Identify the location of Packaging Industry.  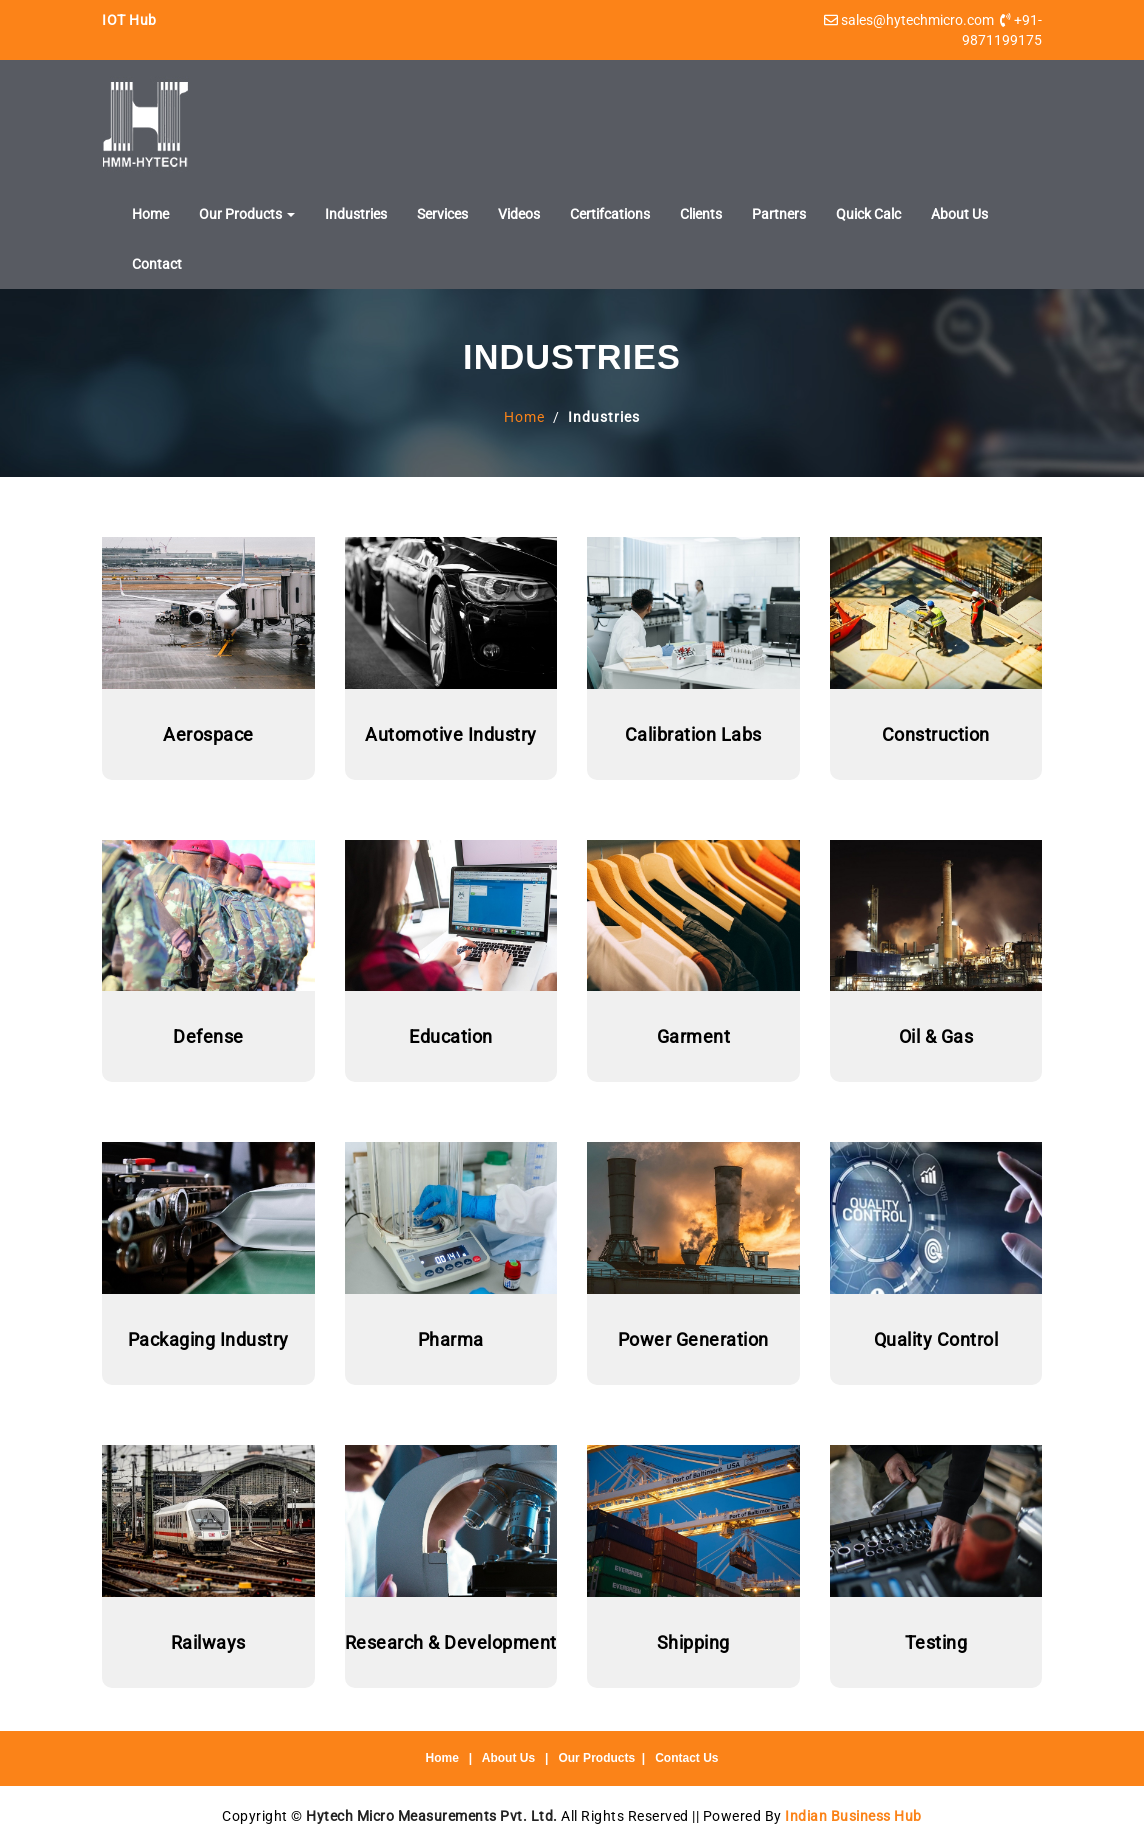
(208, 1339).